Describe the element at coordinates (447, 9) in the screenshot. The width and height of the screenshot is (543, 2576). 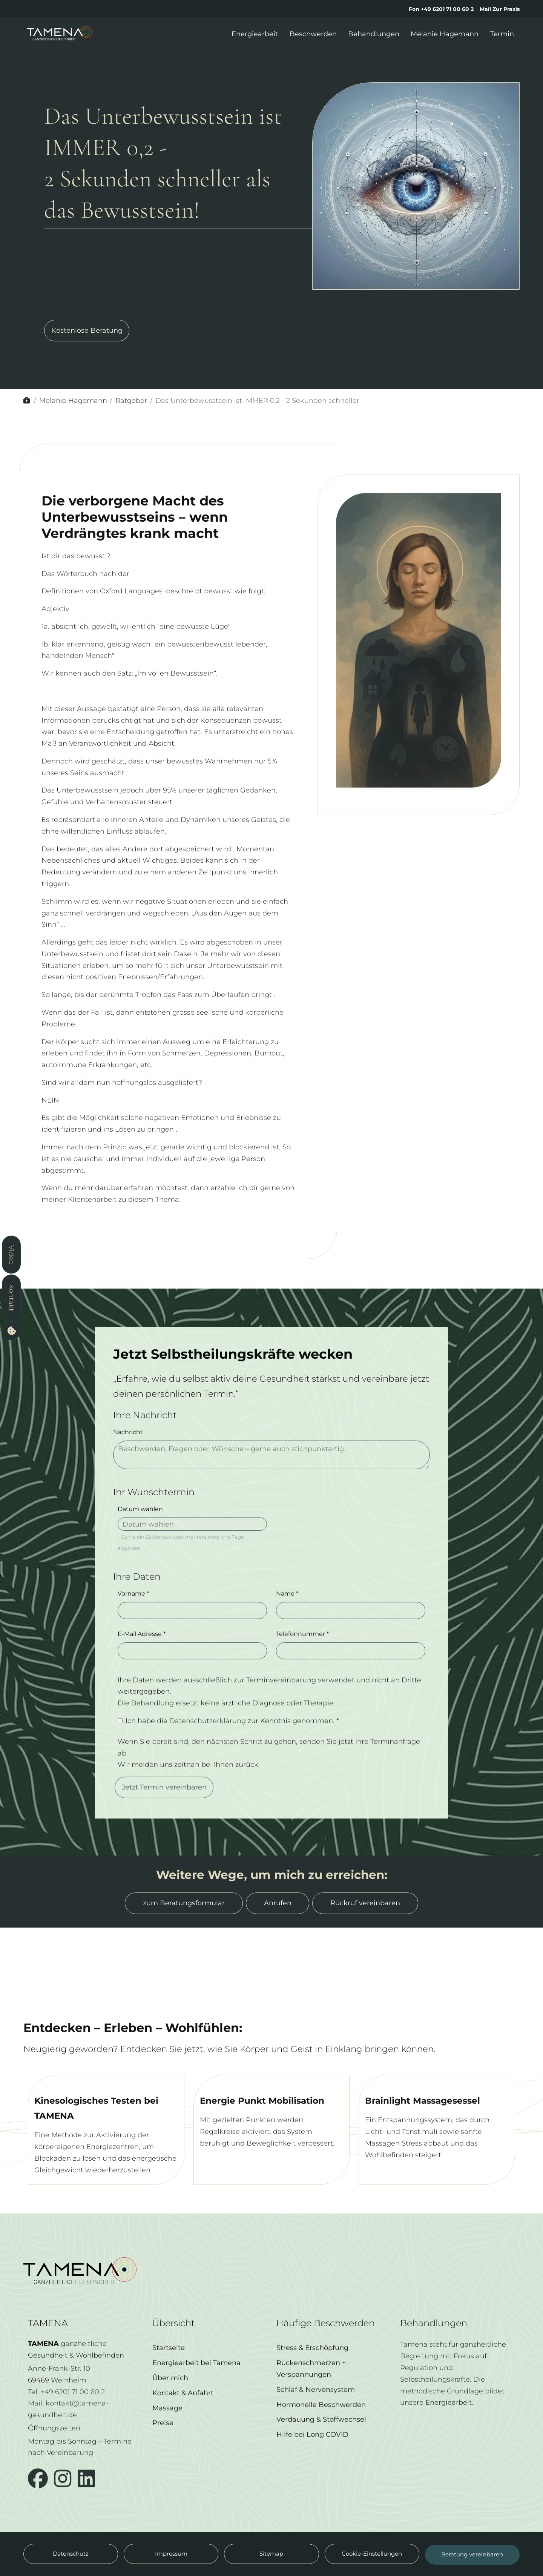
I see `+49 6201 71 00 60 2` at that location.